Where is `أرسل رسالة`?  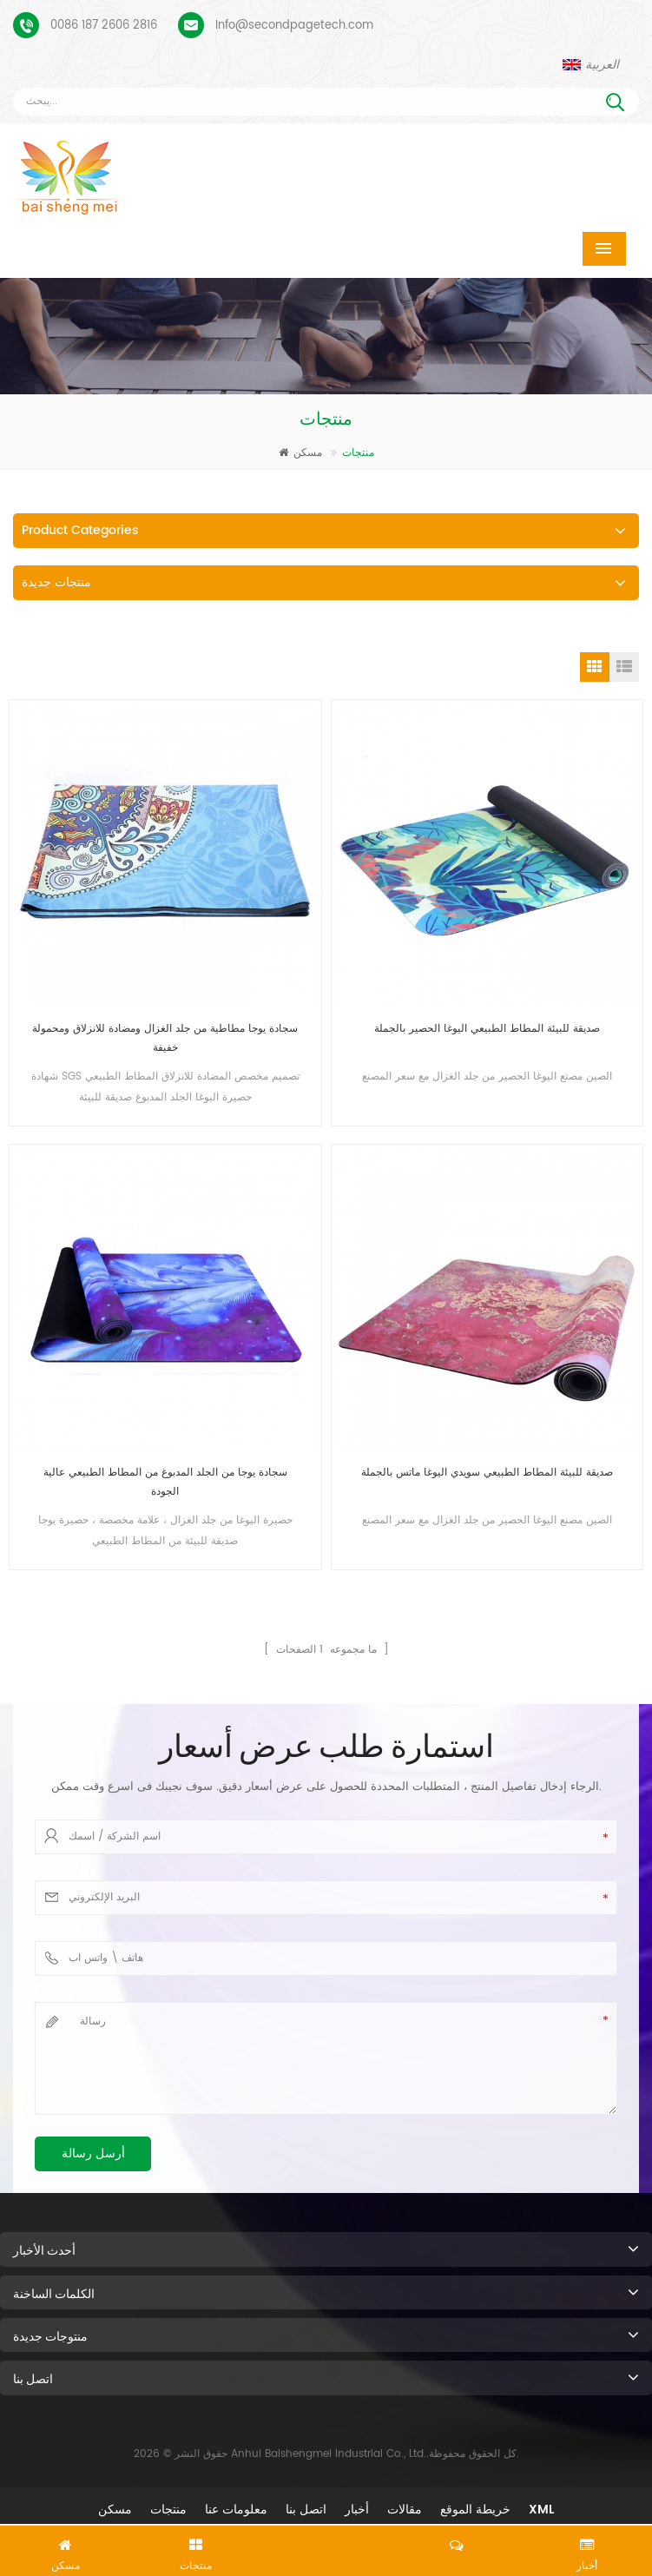 أرسل رسالة is located at coordinates (93, 2153).